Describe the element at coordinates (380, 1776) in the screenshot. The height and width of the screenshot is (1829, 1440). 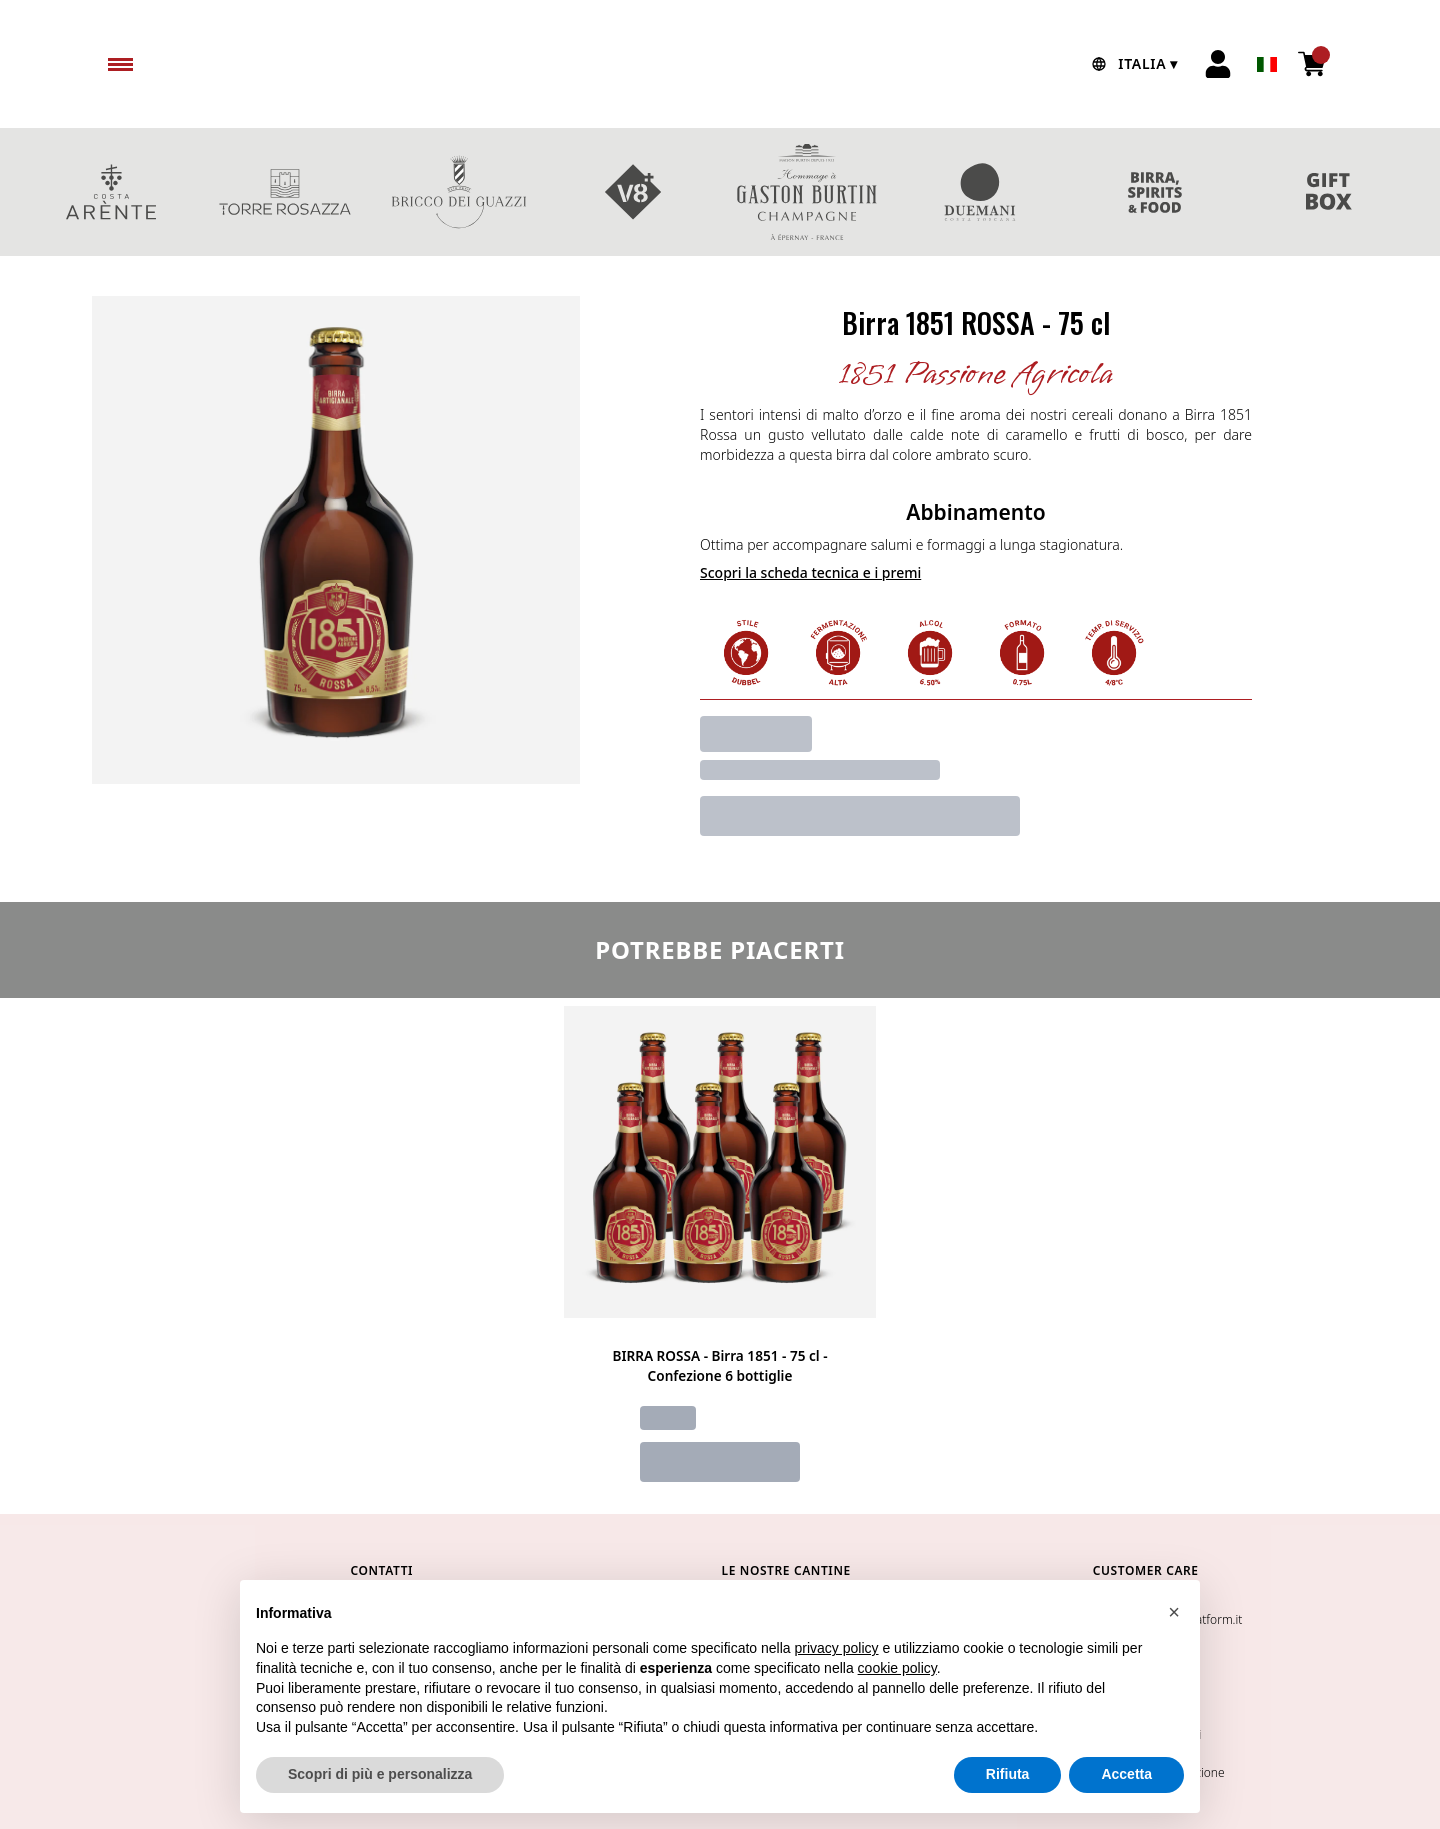
I see `Scopri di più e personalizza [button]` at that location.